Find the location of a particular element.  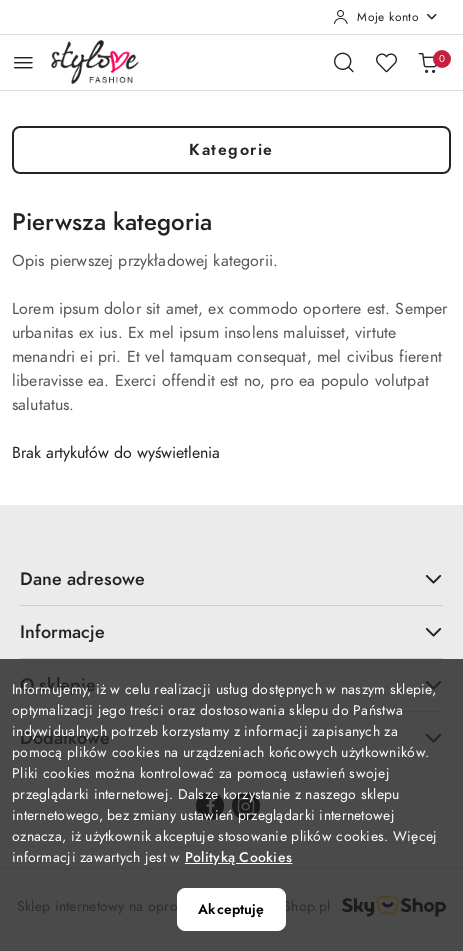

Kategorie is located at coordinates (231, 150).